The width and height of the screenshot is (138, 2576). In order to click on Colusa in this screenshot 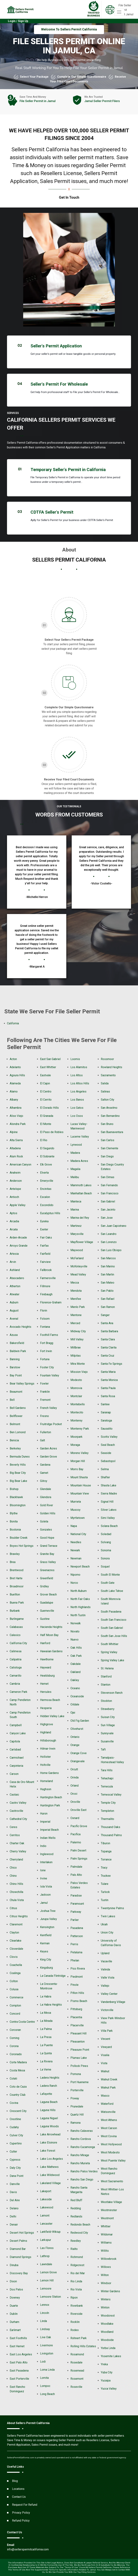, I will do `click(14, 1989)`.